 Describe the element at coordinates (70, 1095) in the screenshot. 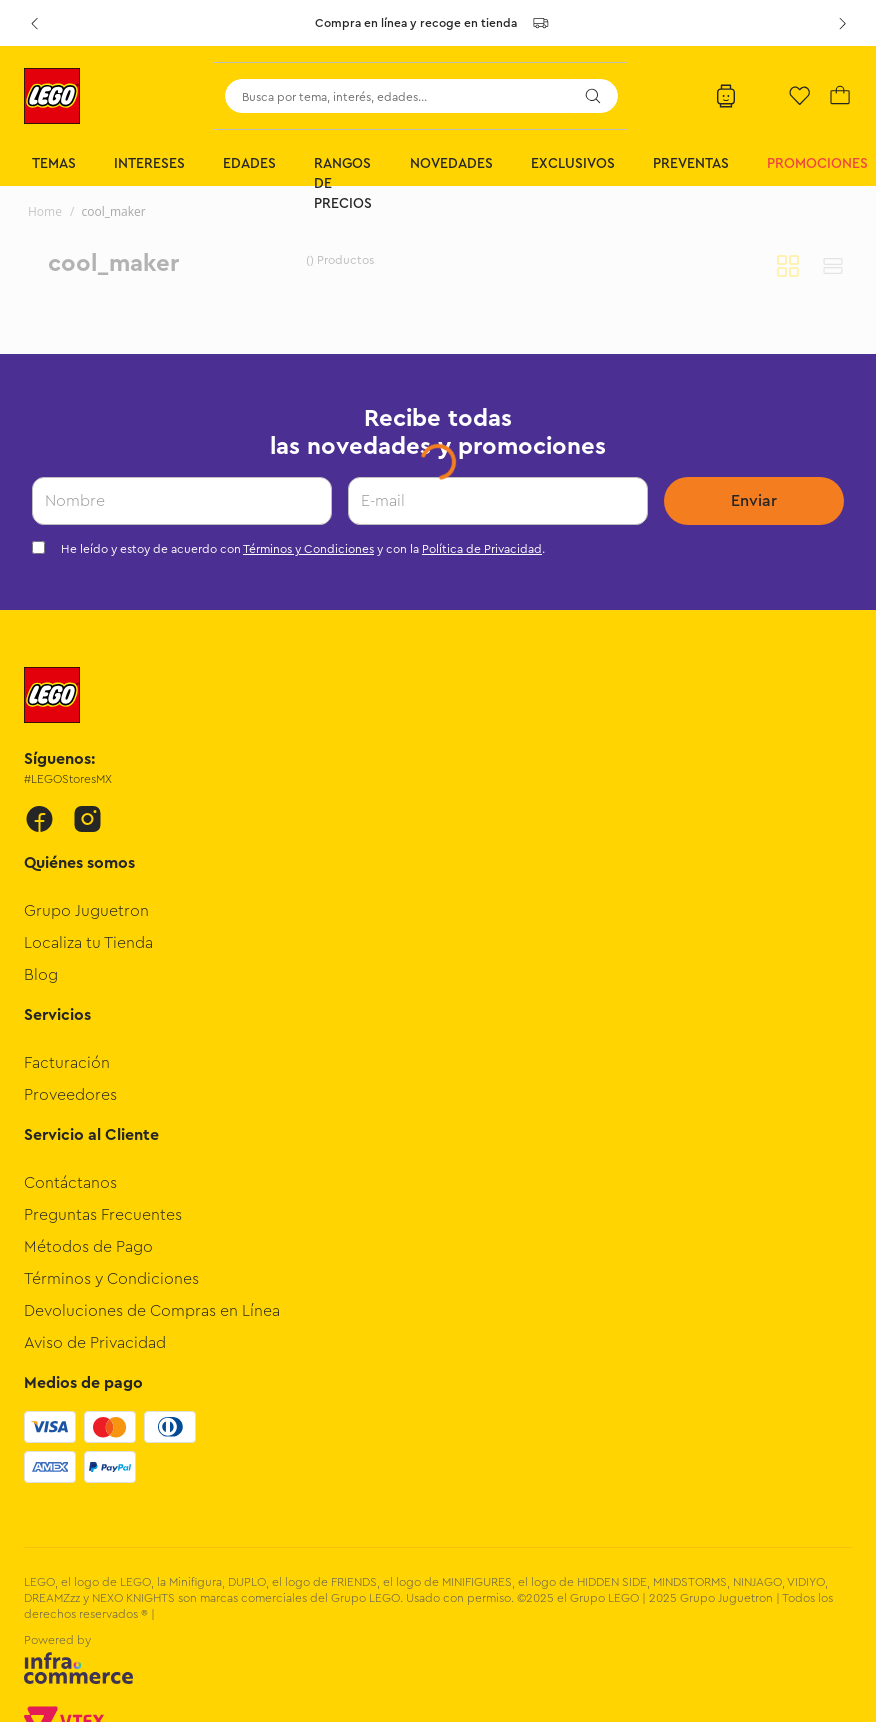

I see `Proveedores` at that location.